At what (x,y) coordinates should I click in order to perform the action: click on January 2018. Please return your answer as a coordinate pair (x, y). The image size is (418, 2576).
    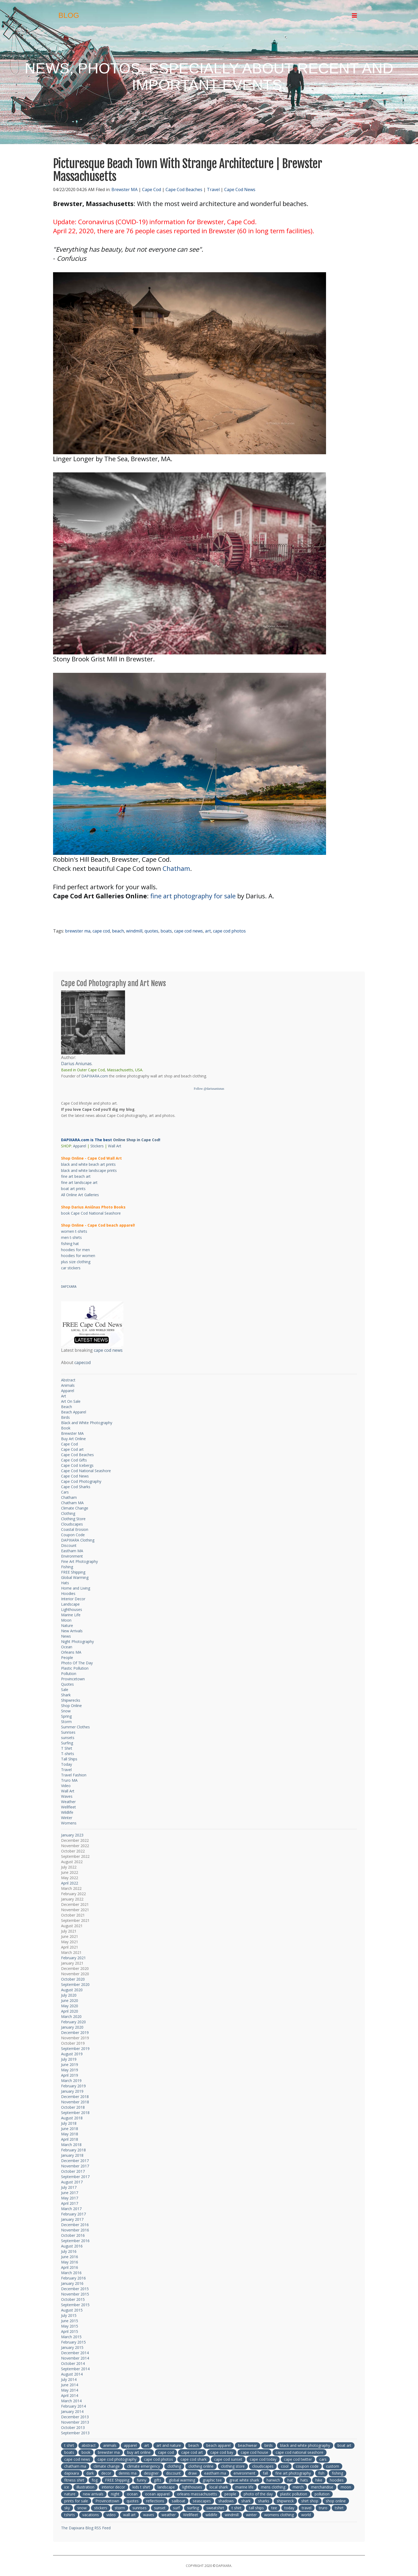
    Looking at the image, I should click on (72, 2155).